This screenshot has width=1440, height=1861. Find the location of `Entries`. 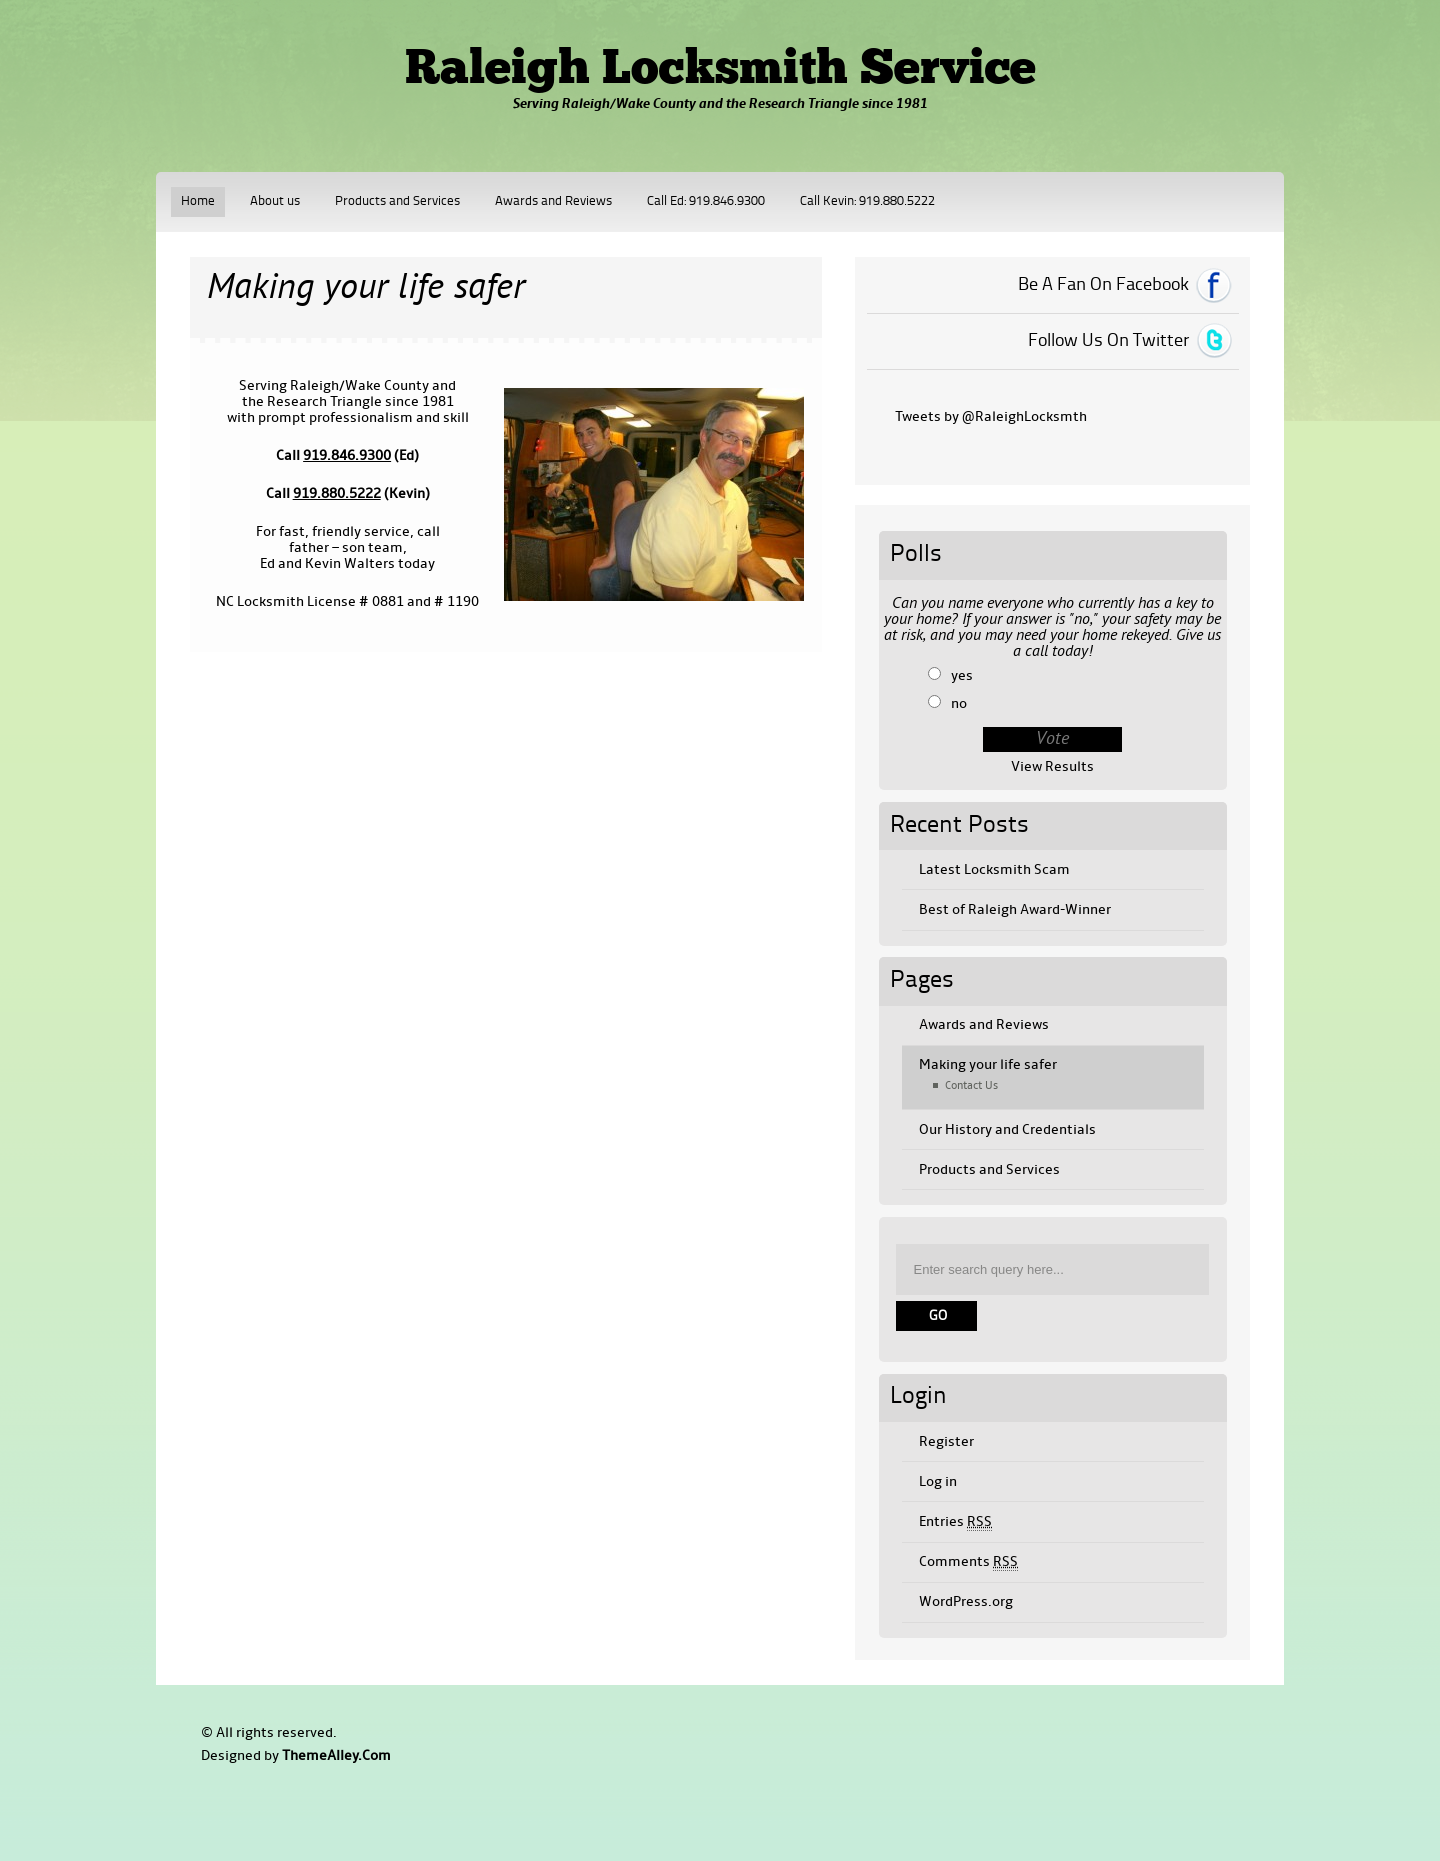

Entries is located at coordinates (955, 1522).